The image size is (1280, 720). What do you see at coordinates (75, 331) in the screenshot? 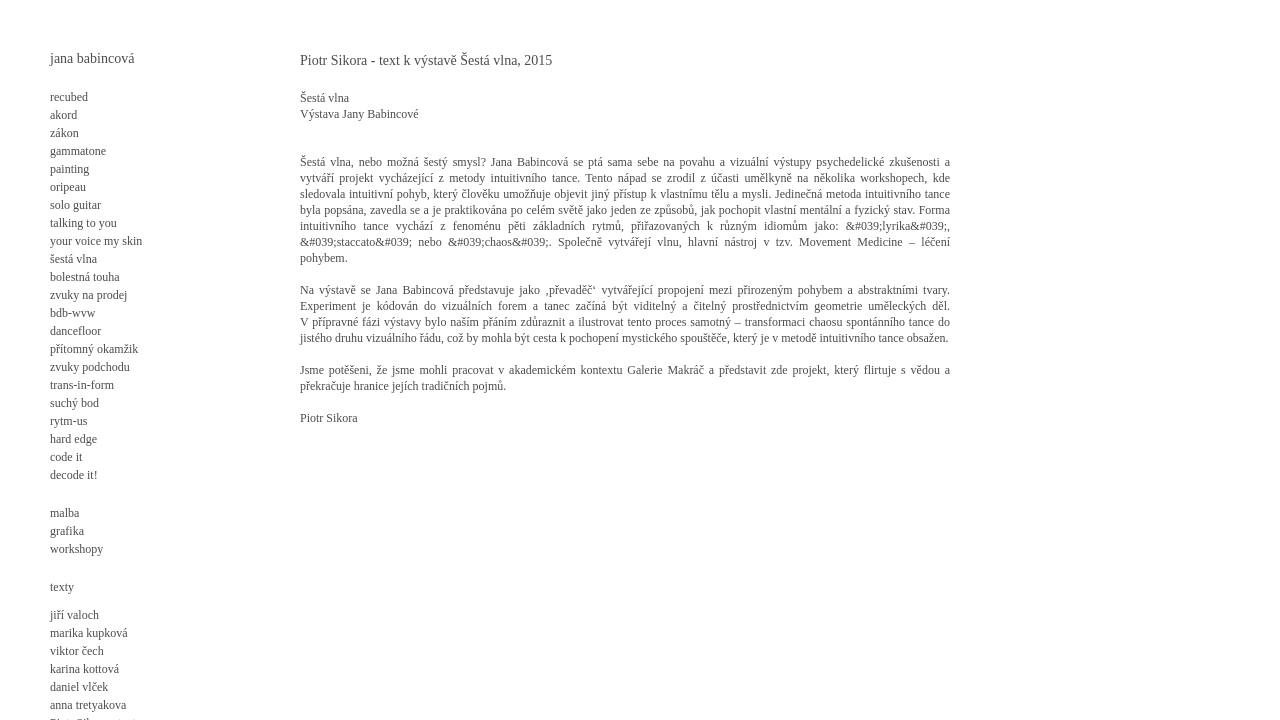
I see `dancefloor` at bounding box center [75, 331].